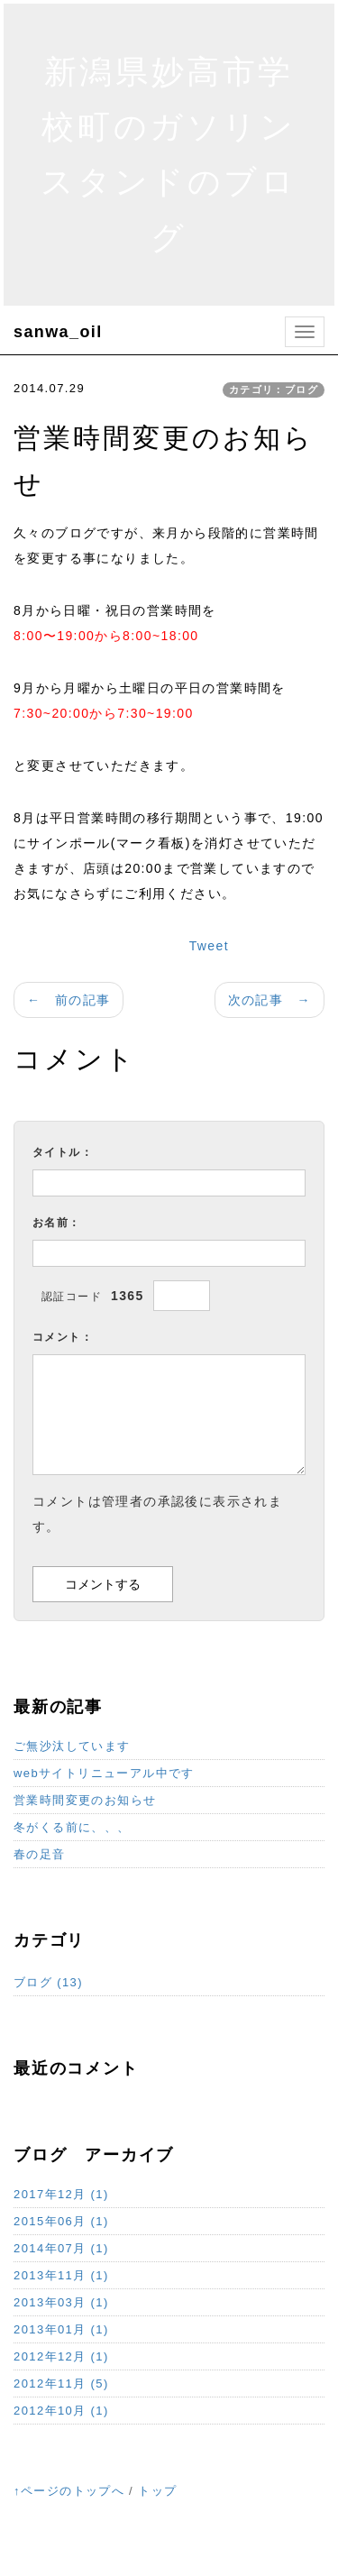 The image size is (338, 2576). I want to click on 春の足音, so click(40, 1854).